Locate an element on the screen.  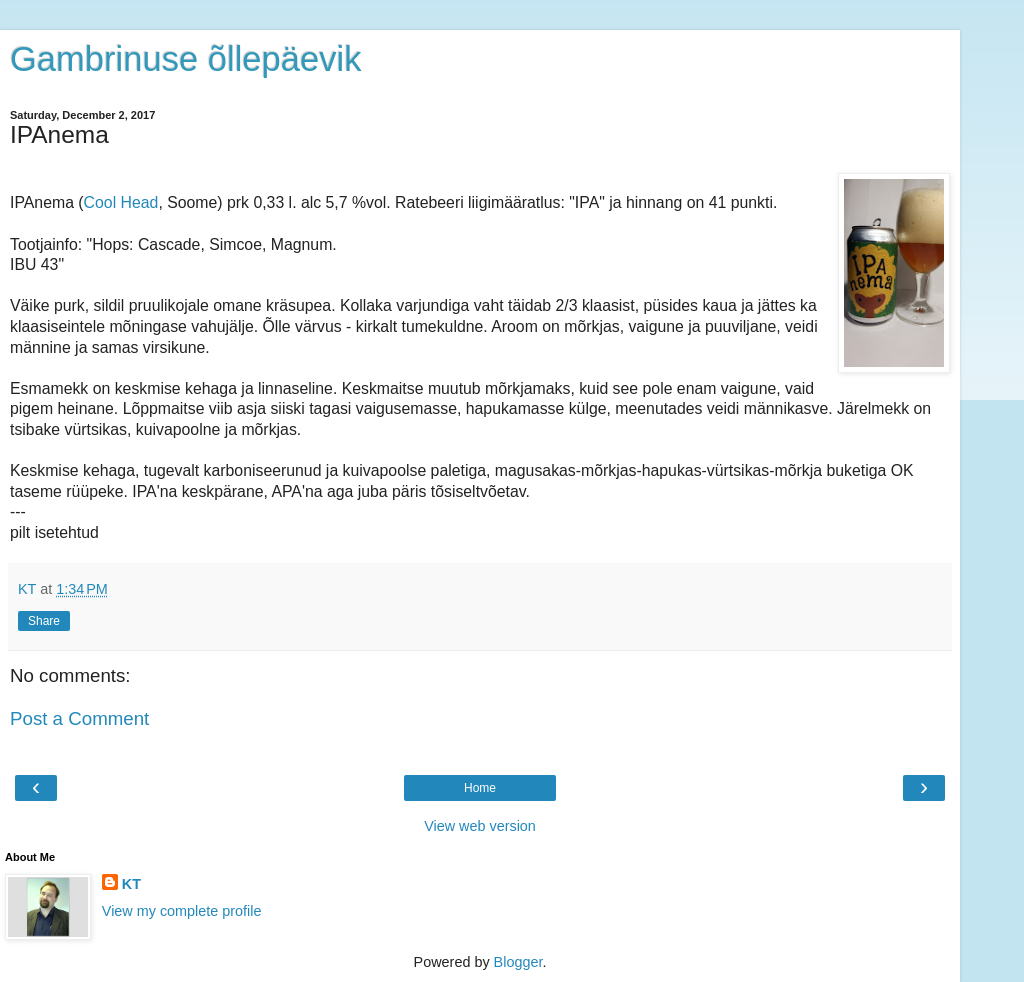
Share is located at coordinates (44, 621).